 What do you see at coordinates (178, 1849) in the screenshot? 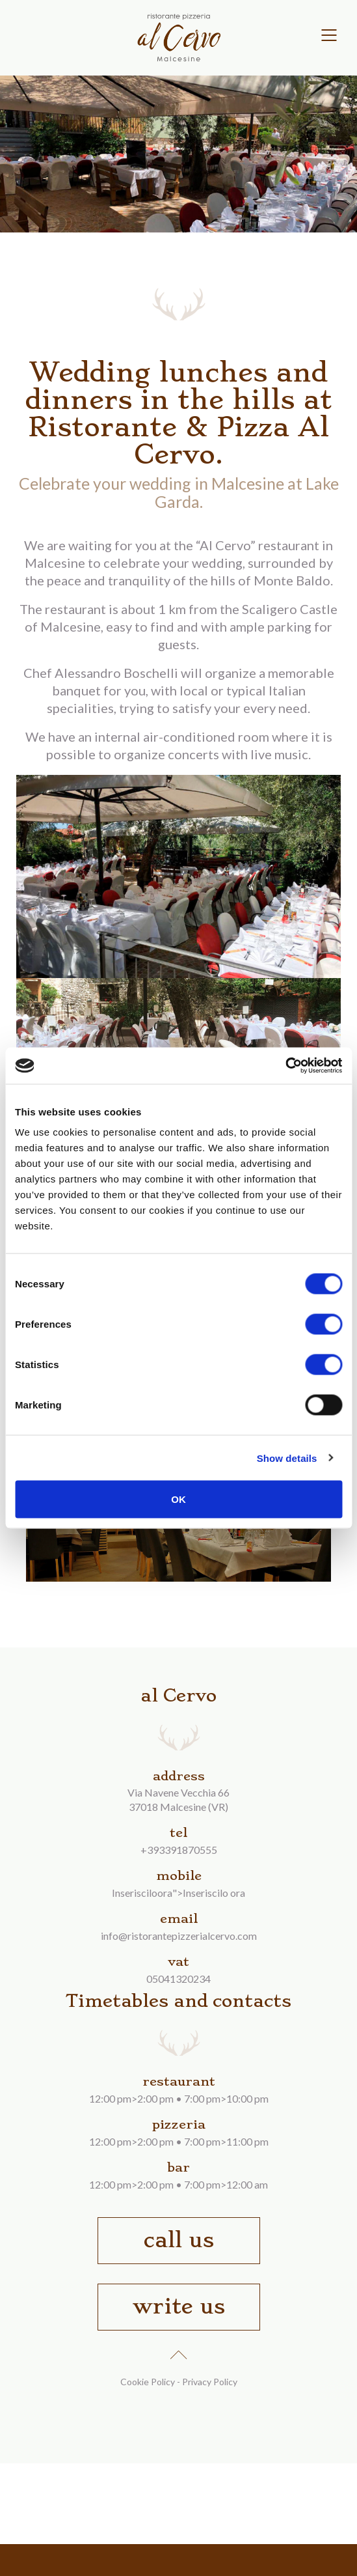
I see `+393391870555` at bounding box center [178, 1849].